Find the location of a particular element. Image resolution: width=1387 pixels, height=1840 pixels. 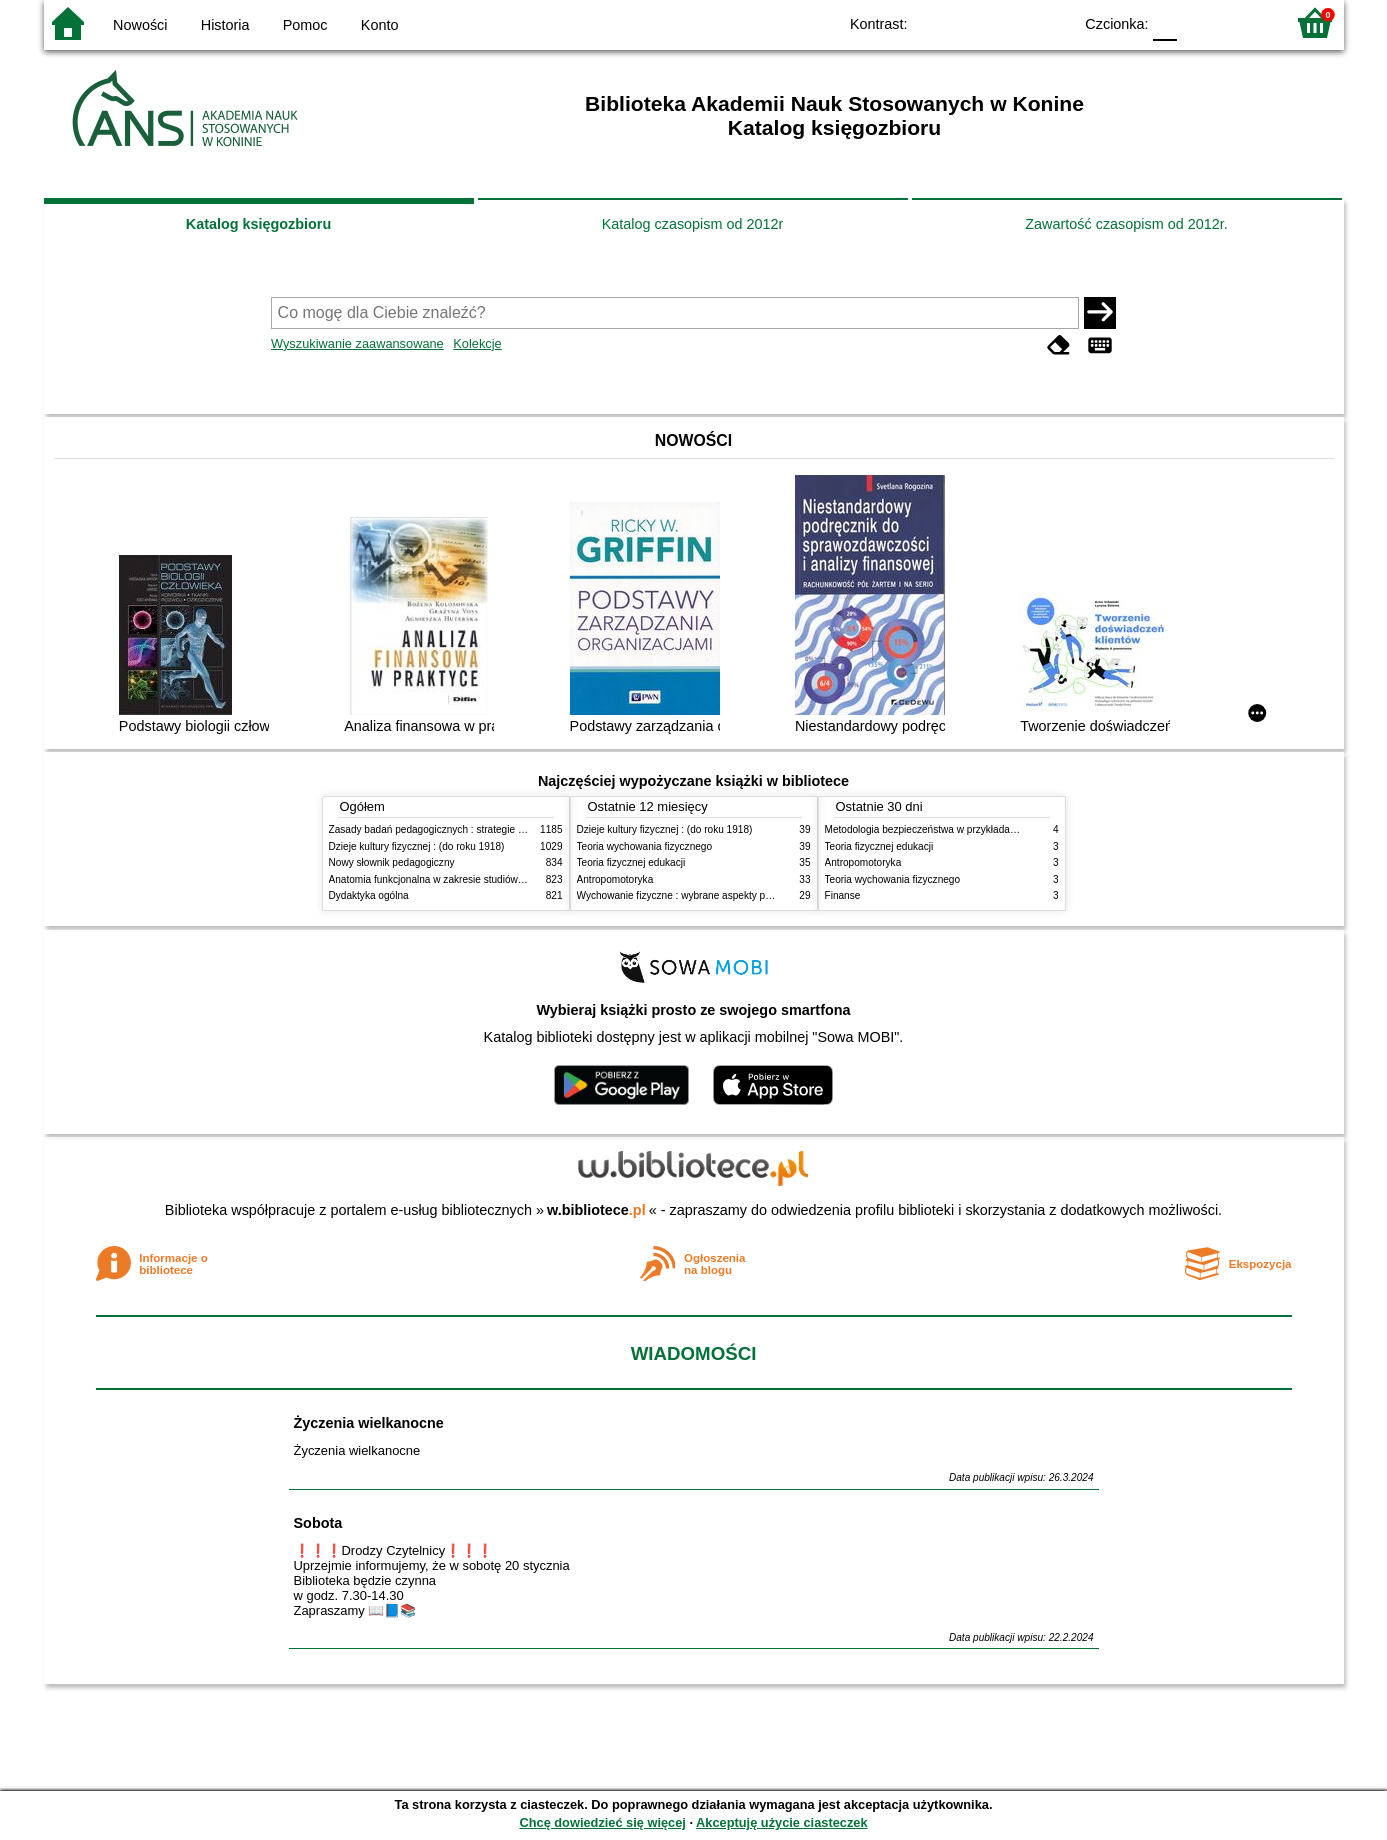

Wyszukiwanie zaawansowane is located at coordinates (357, 343).